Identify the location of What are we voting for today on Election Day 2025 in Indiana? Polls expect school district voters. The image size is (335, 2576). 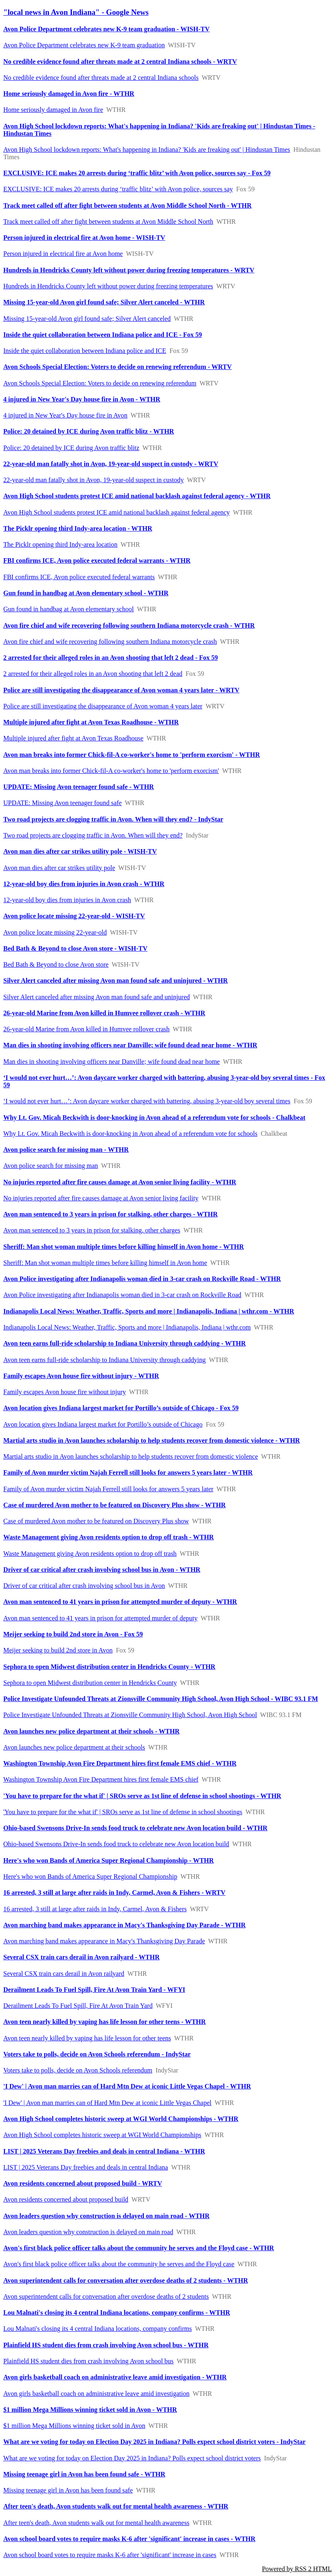
(132, 2458).